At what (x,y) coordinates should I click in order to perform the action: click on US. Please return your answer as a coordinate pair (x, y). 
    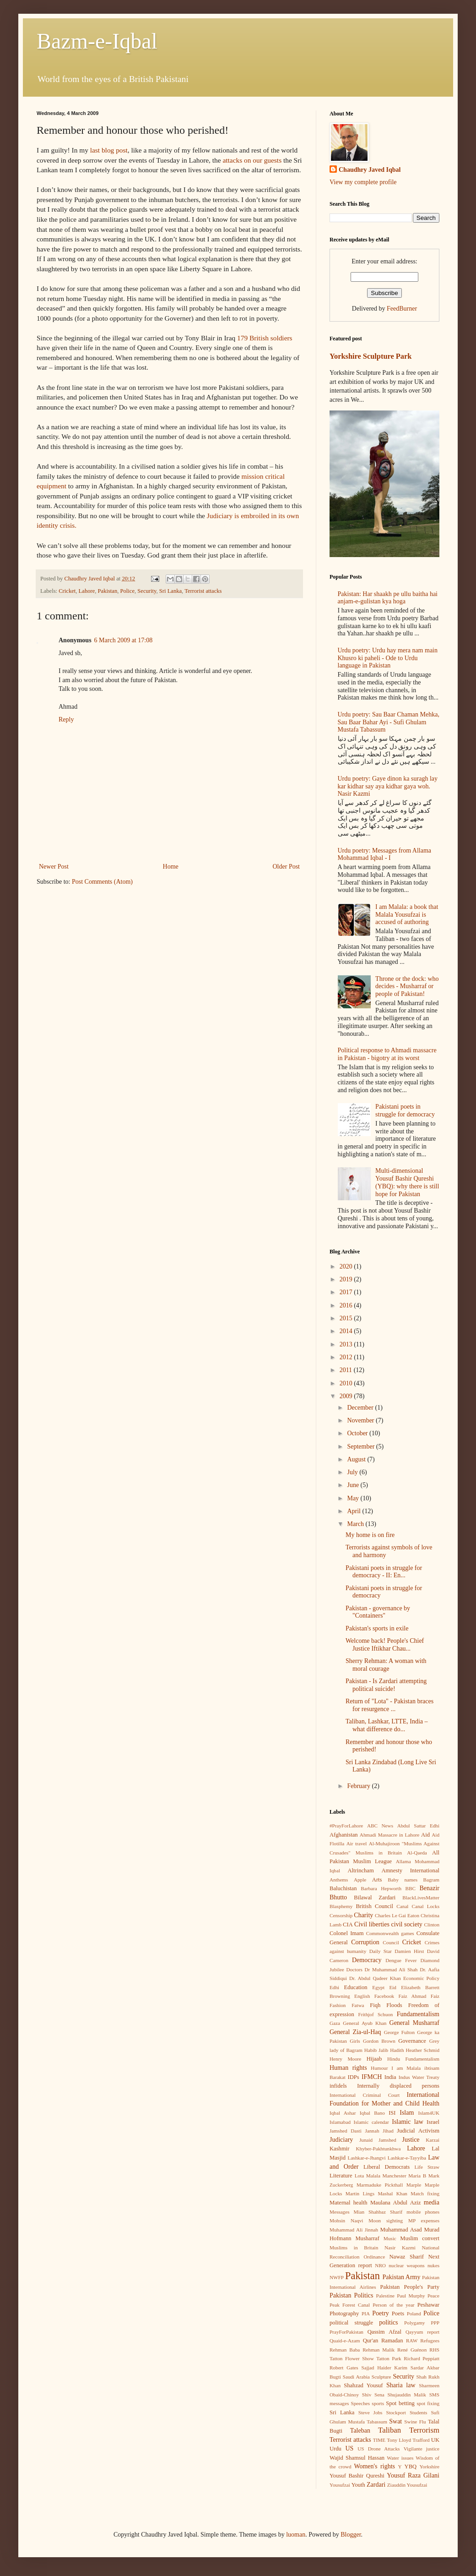
    Looking at the image, I should click on (349, 2448).